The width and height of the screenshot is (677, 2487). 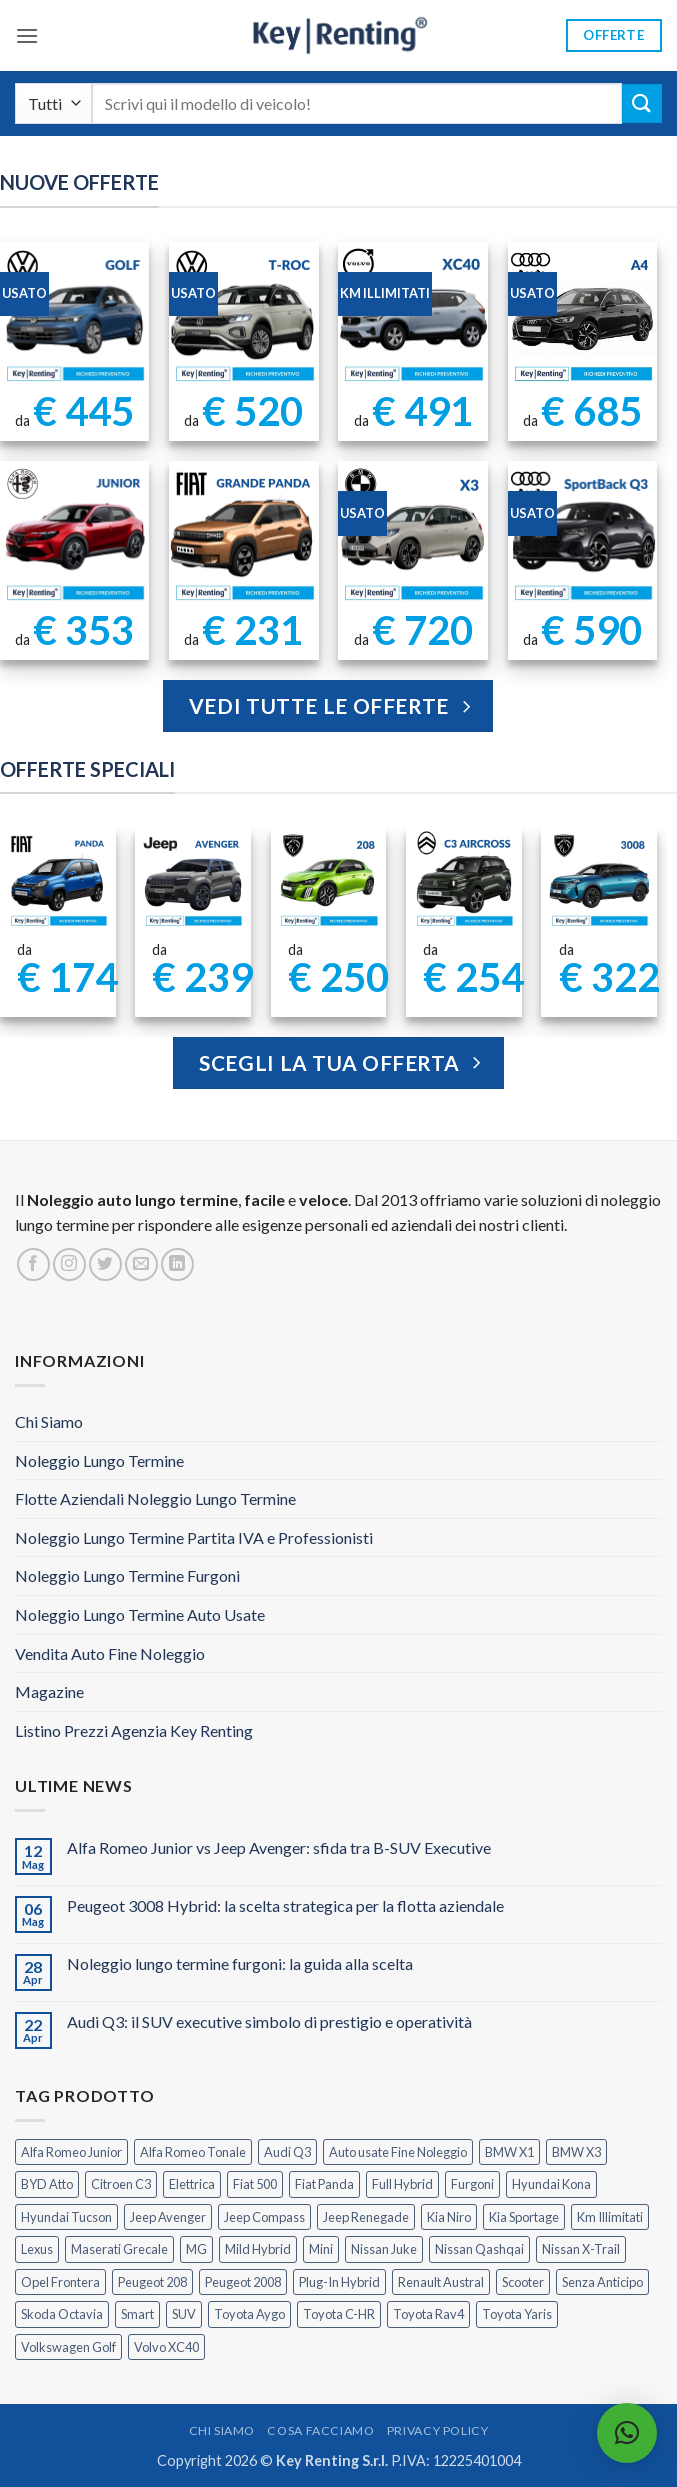 What do you see at coordinates (62, 2314) in the screenshot?
I see `Skoda Octavia [Skoda Octavia (1 prodotto)]` at bounding box center [62, 2314].